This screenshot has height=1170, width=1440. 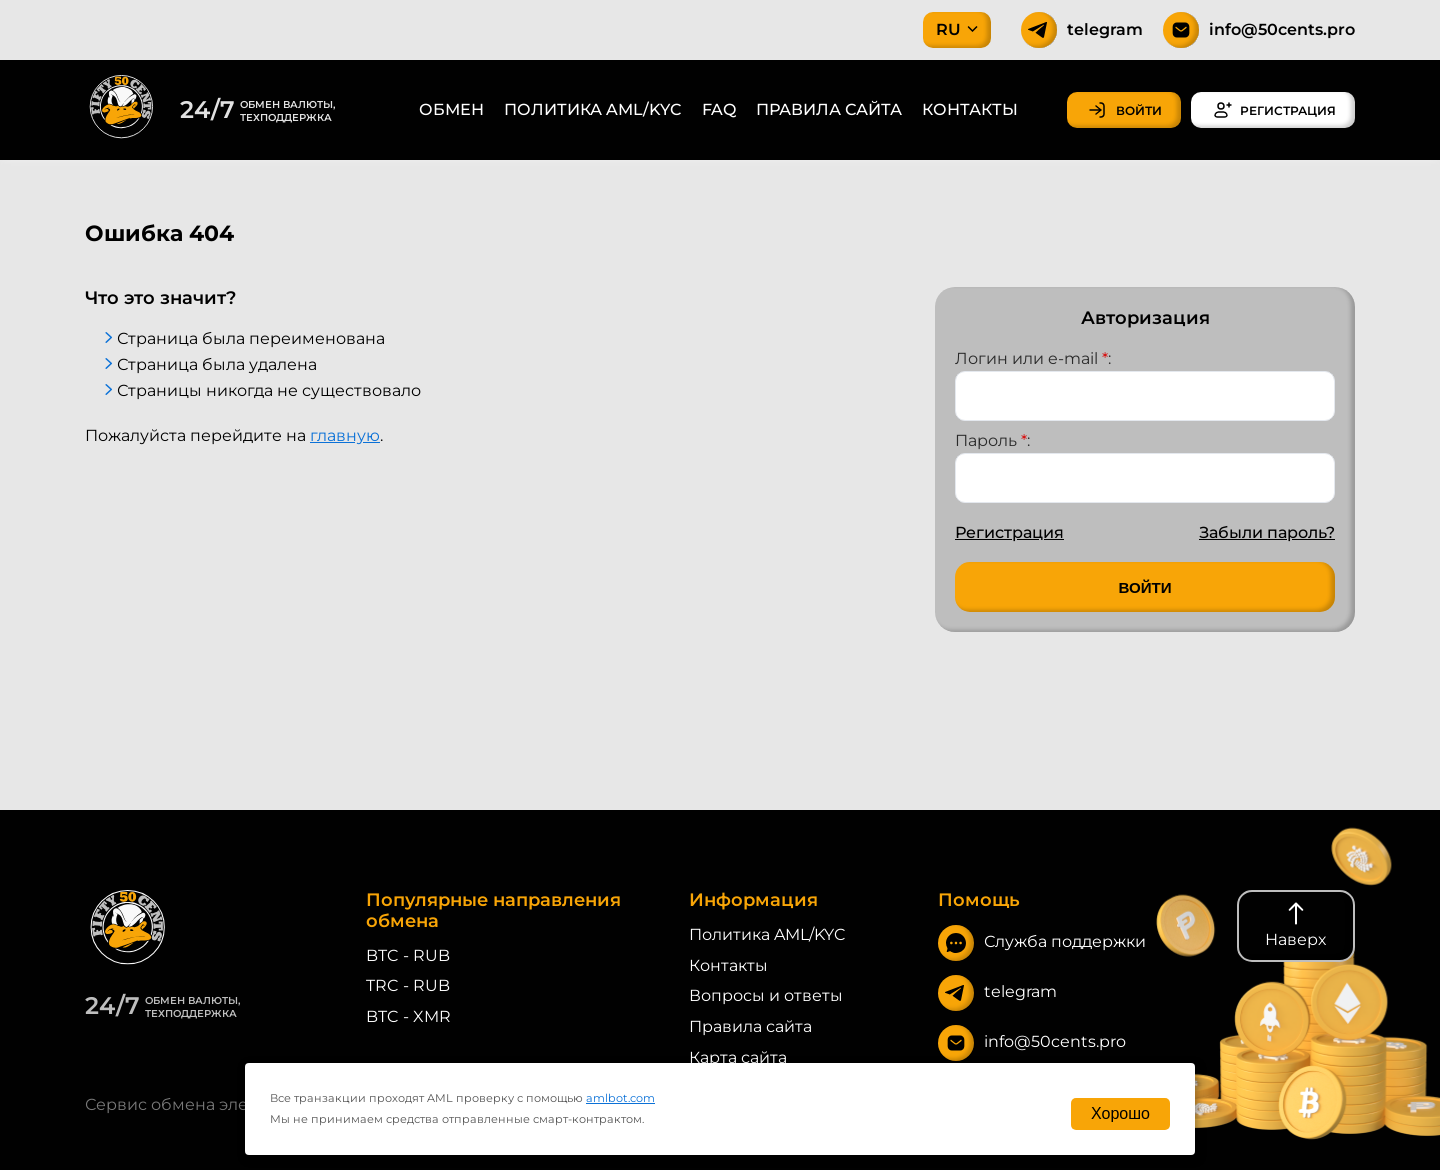 What do you see at coordinates (345, 435) in the screenshot?
I see `главную` at bounding box center [345, 435].